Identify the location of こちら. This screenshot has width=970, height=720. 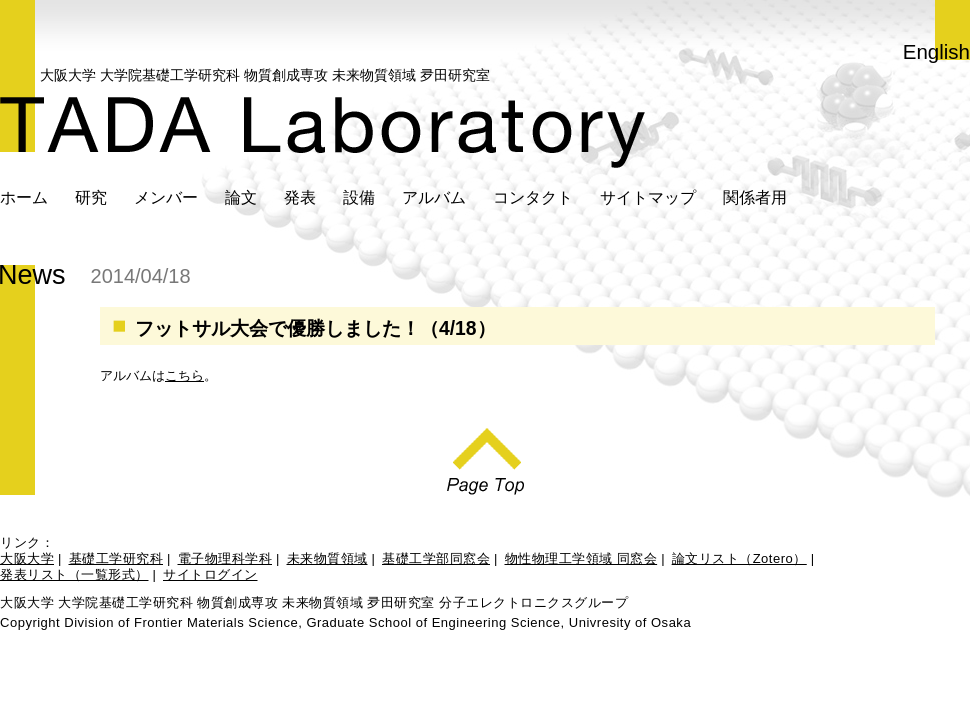
(184, 375).